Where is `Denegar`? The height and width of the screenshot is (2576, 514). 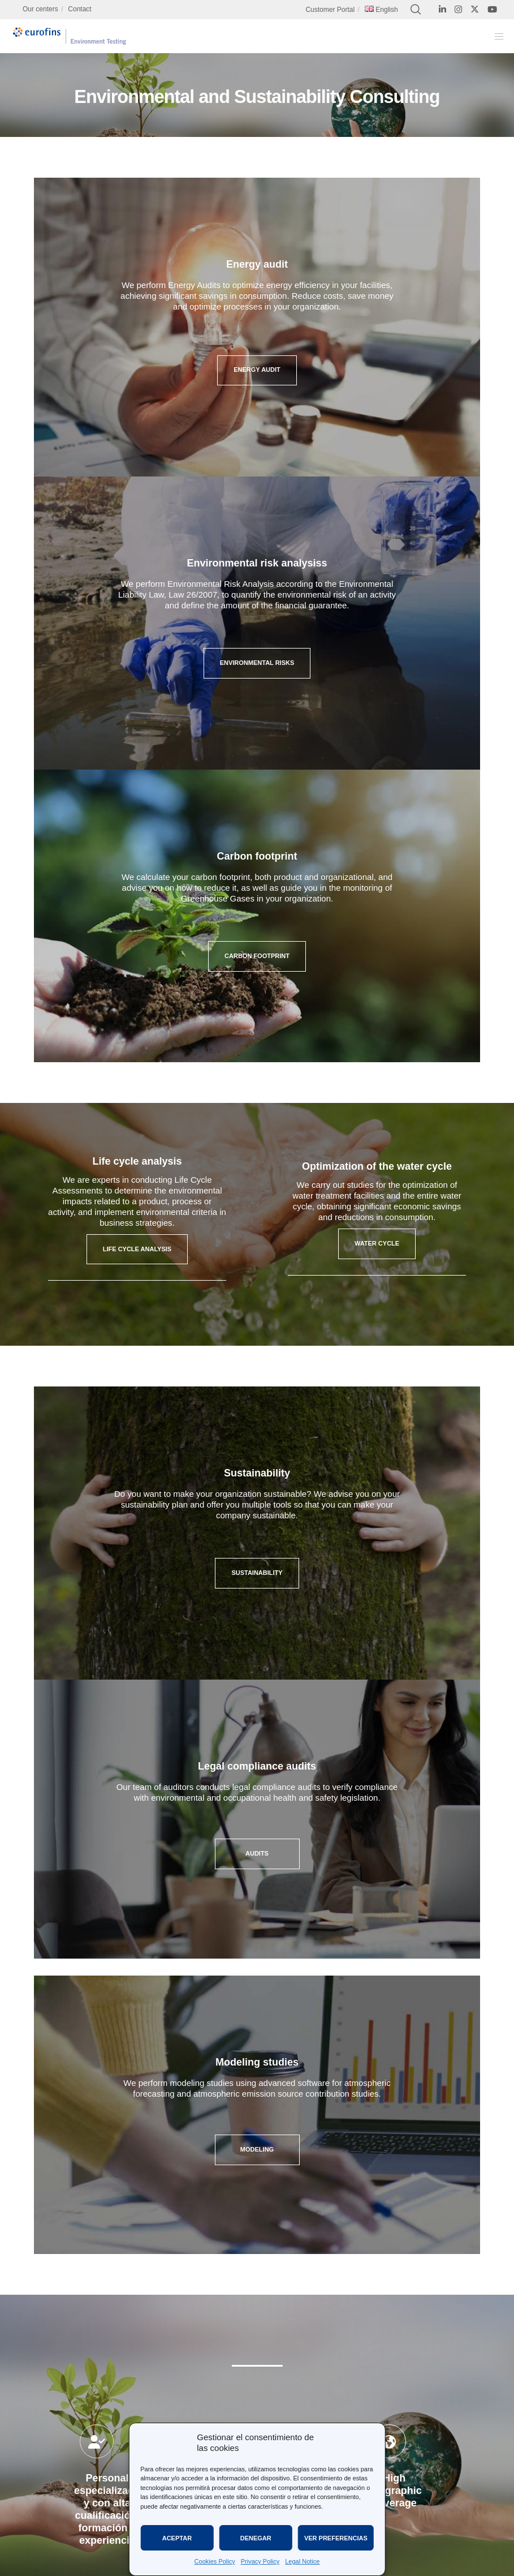
Denegar is located at coordinates (255, 2538).